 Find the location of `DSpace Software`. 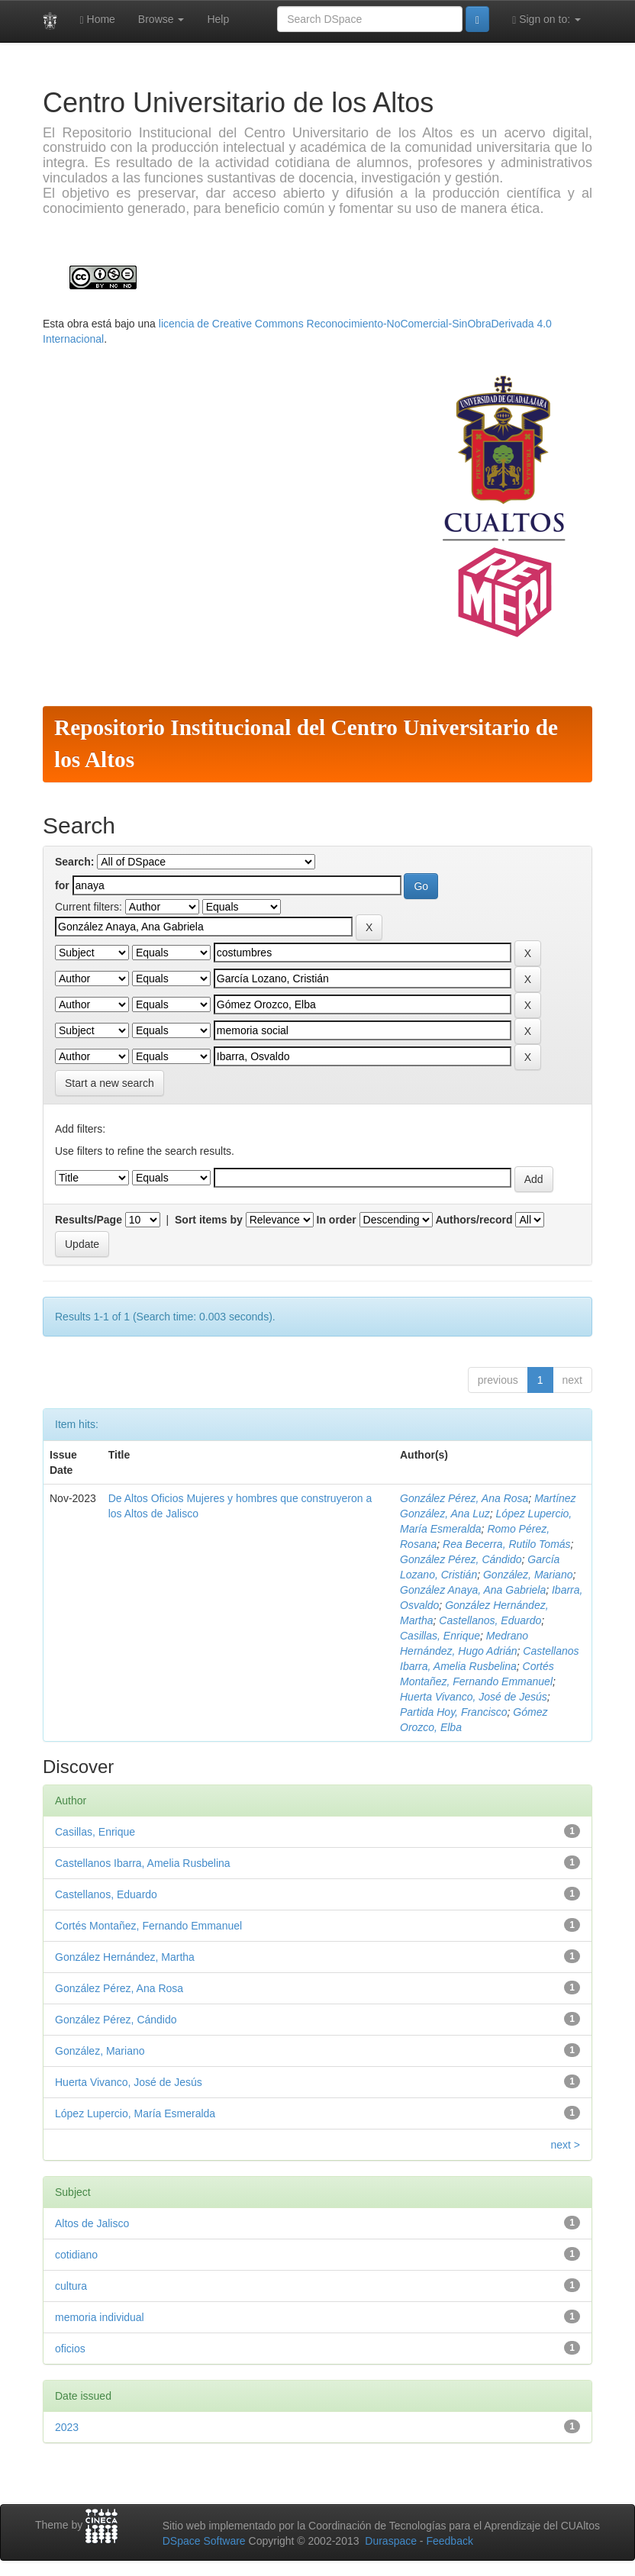

DSpace Software is located at coordinates (204, 2541).